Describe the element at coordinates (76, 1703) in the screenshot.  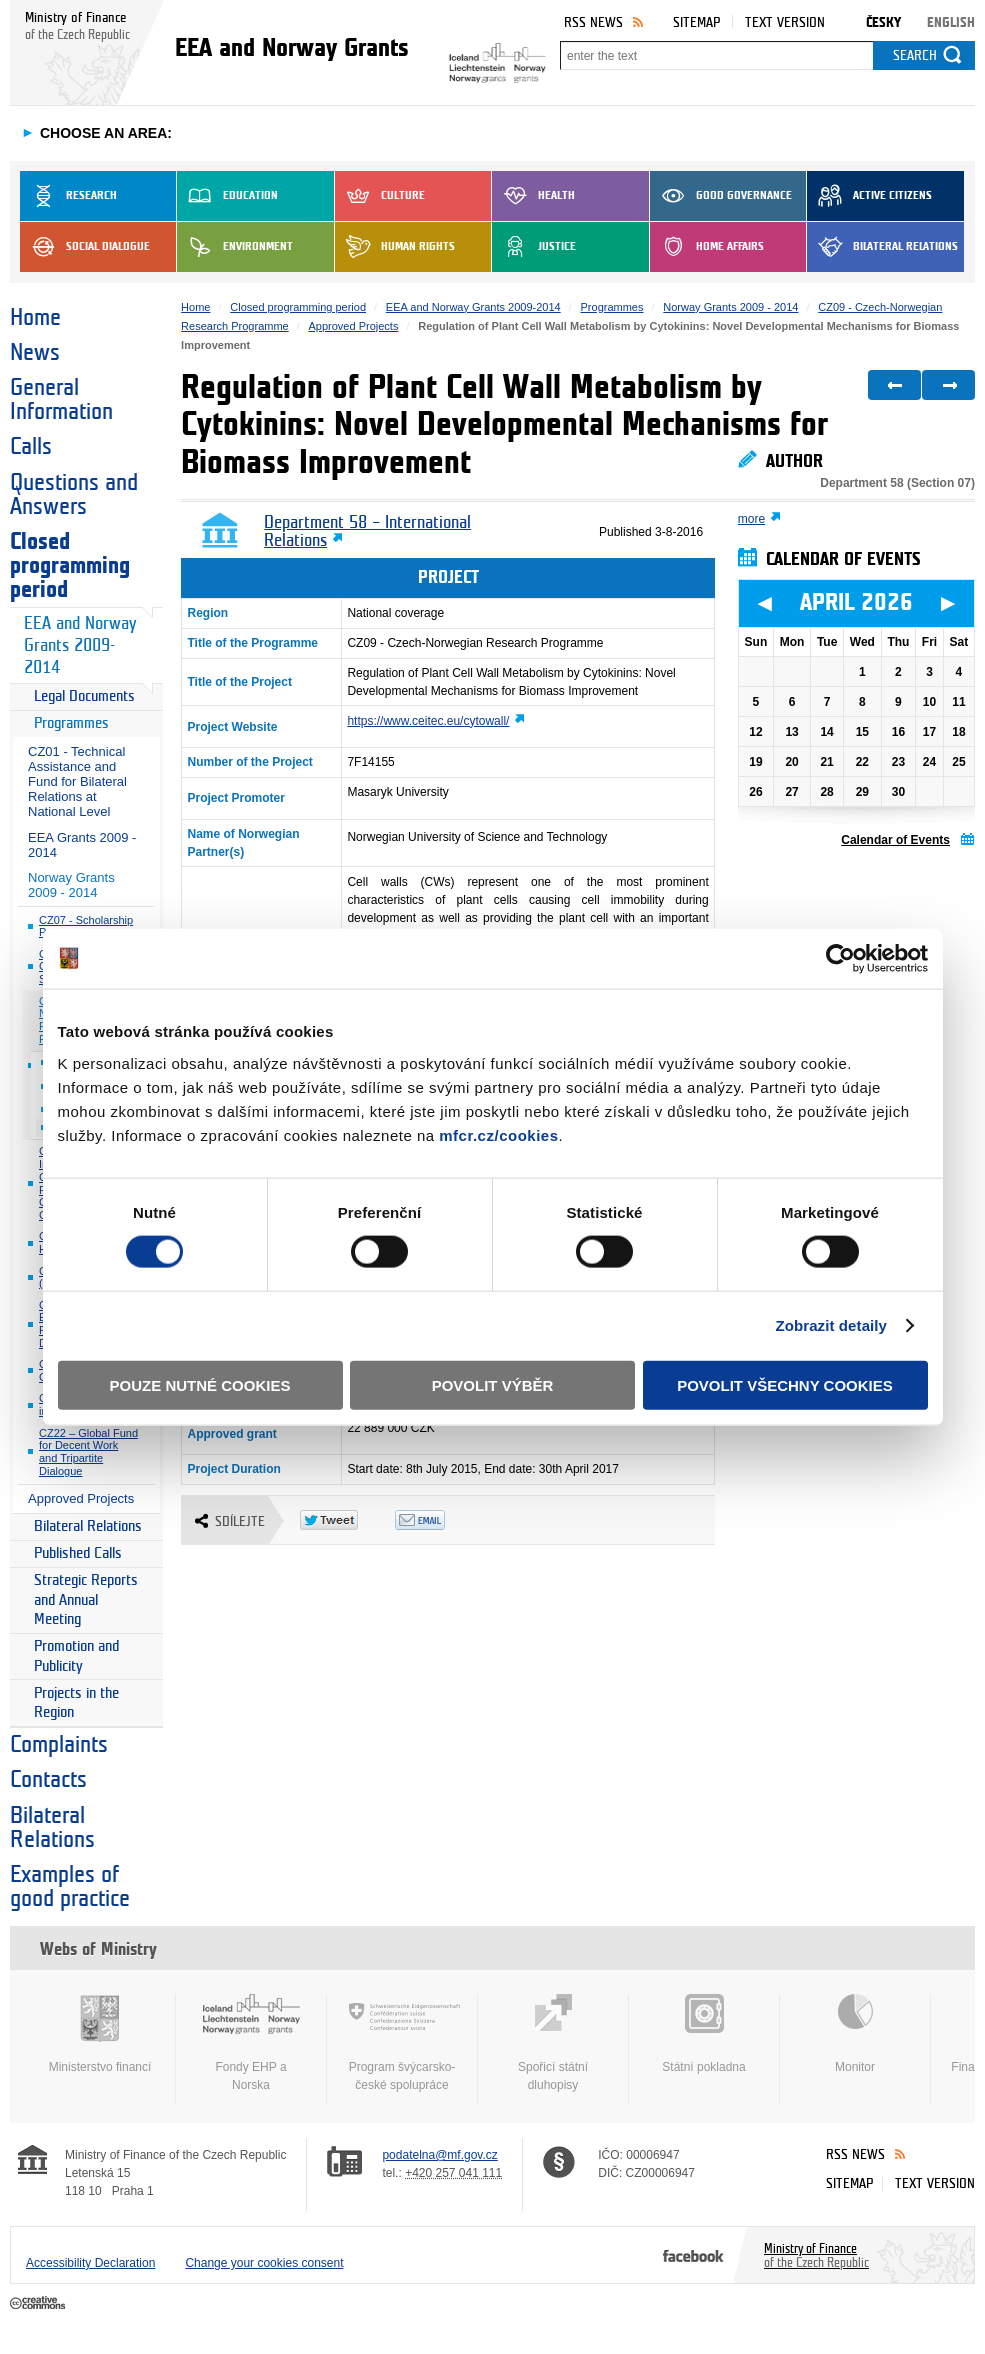
I see `Projects in the Region` at that location.